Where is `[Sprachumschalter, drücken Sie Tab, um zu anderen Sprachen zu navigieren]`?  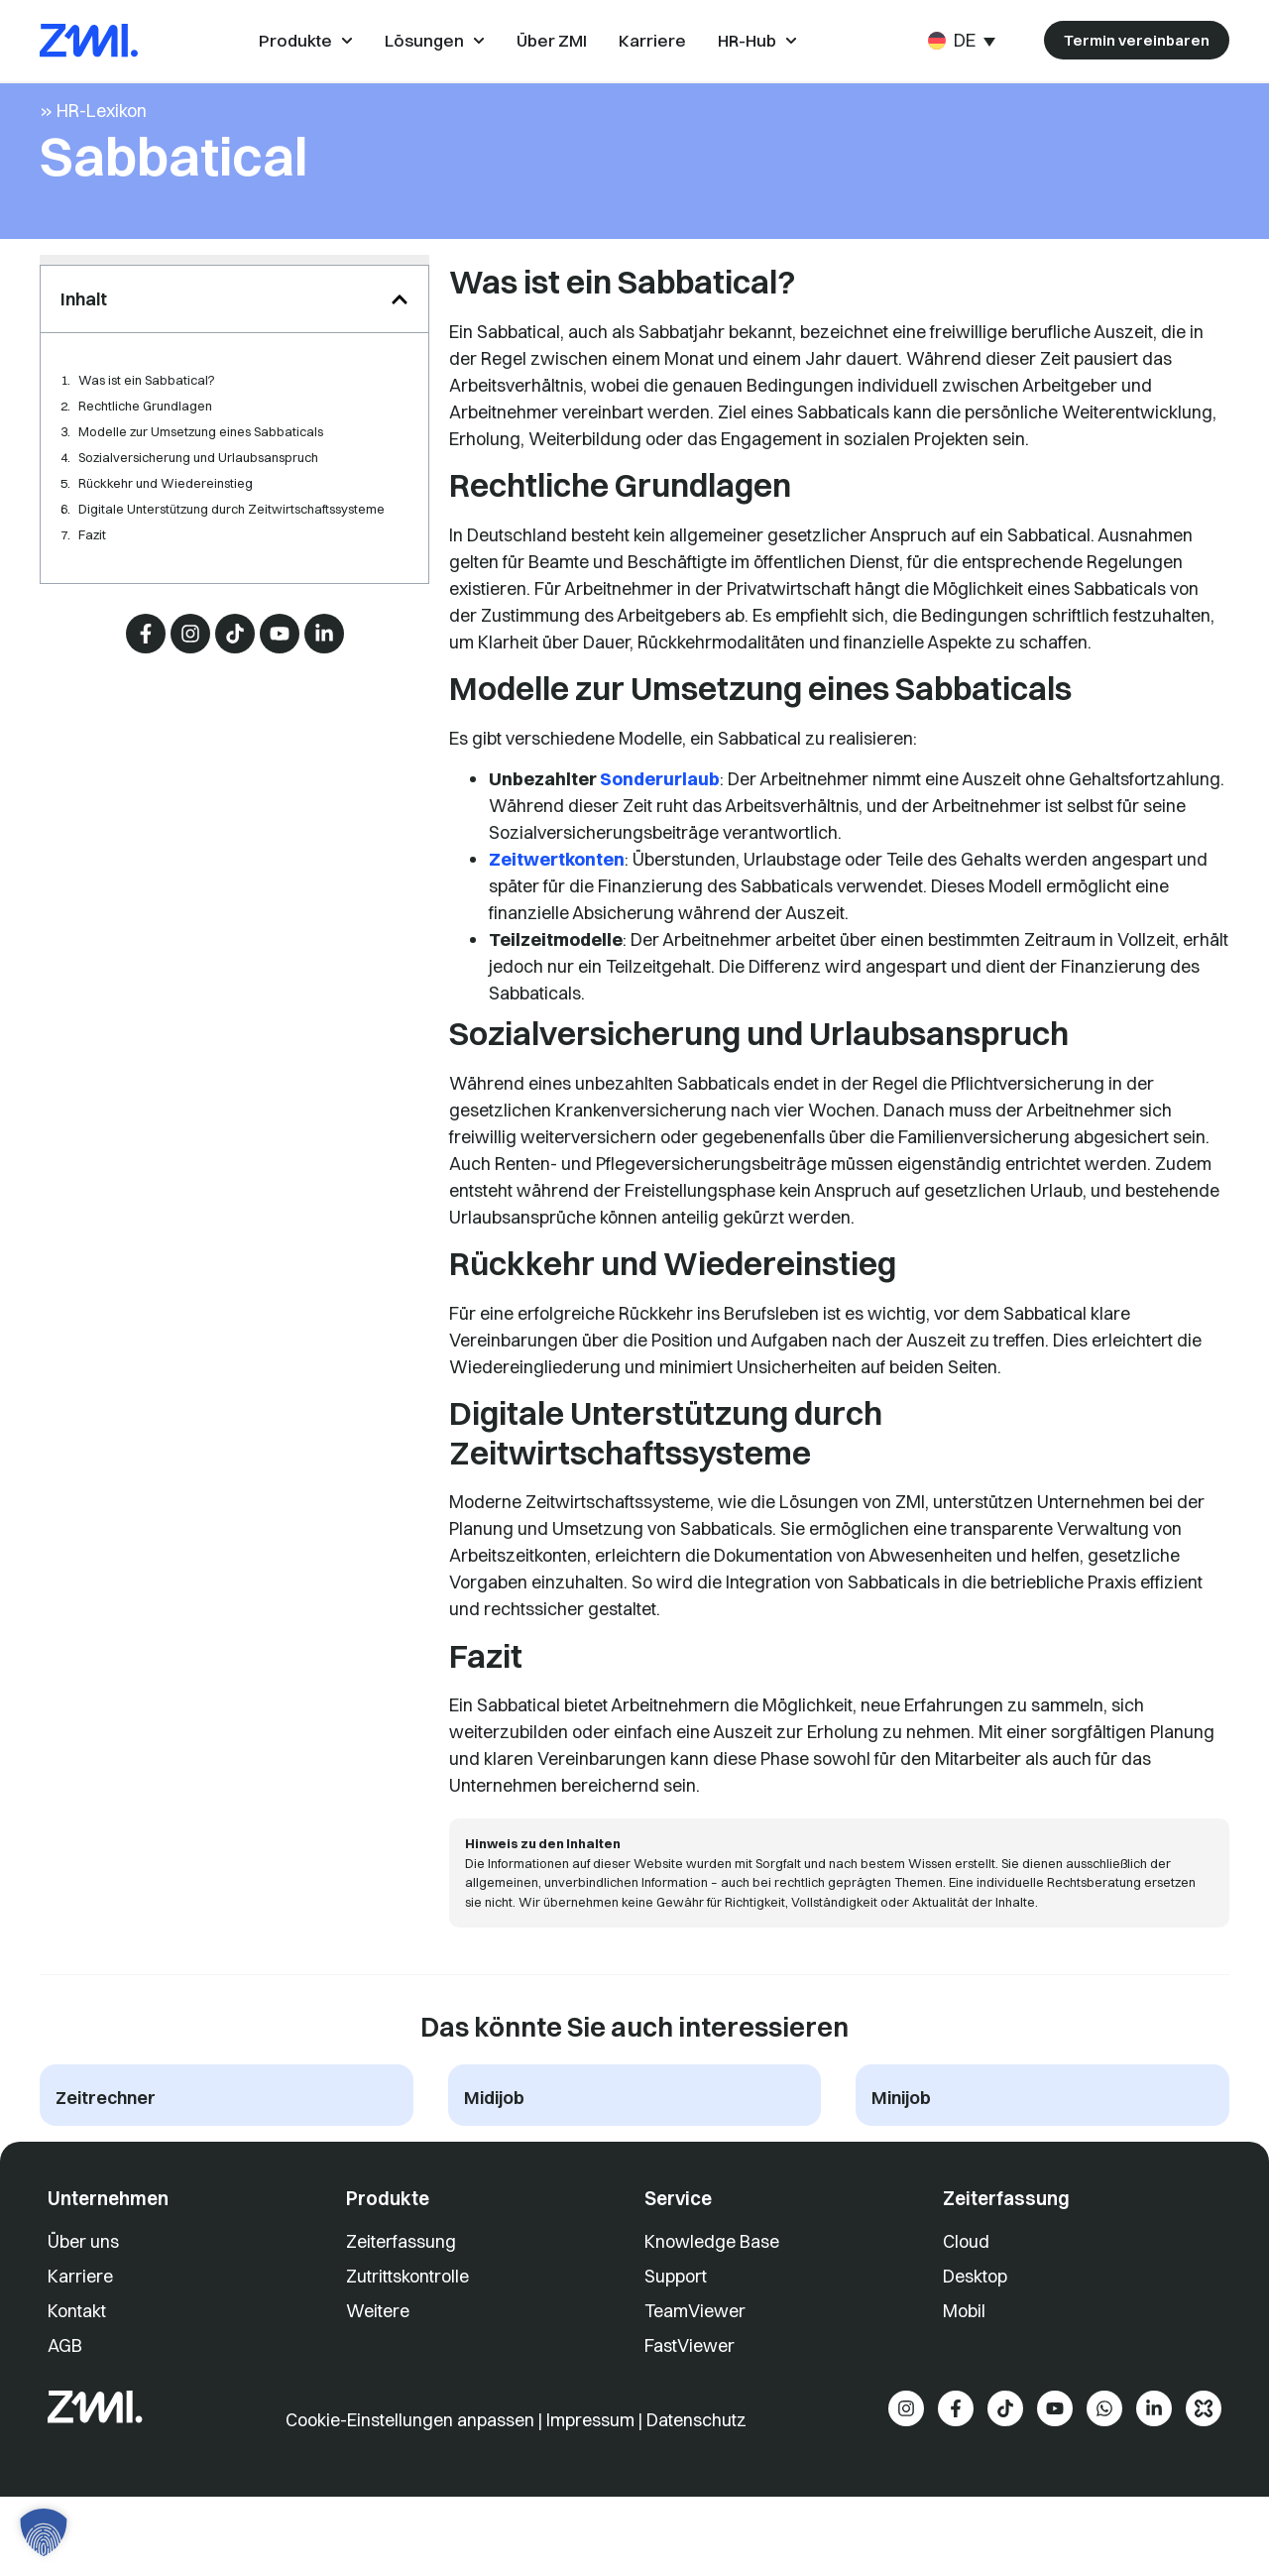
[Sprachumschalter, drücken Sie Tab, um zu anderen Sprachen zu navigieren] is located at coordinates (961, 40).